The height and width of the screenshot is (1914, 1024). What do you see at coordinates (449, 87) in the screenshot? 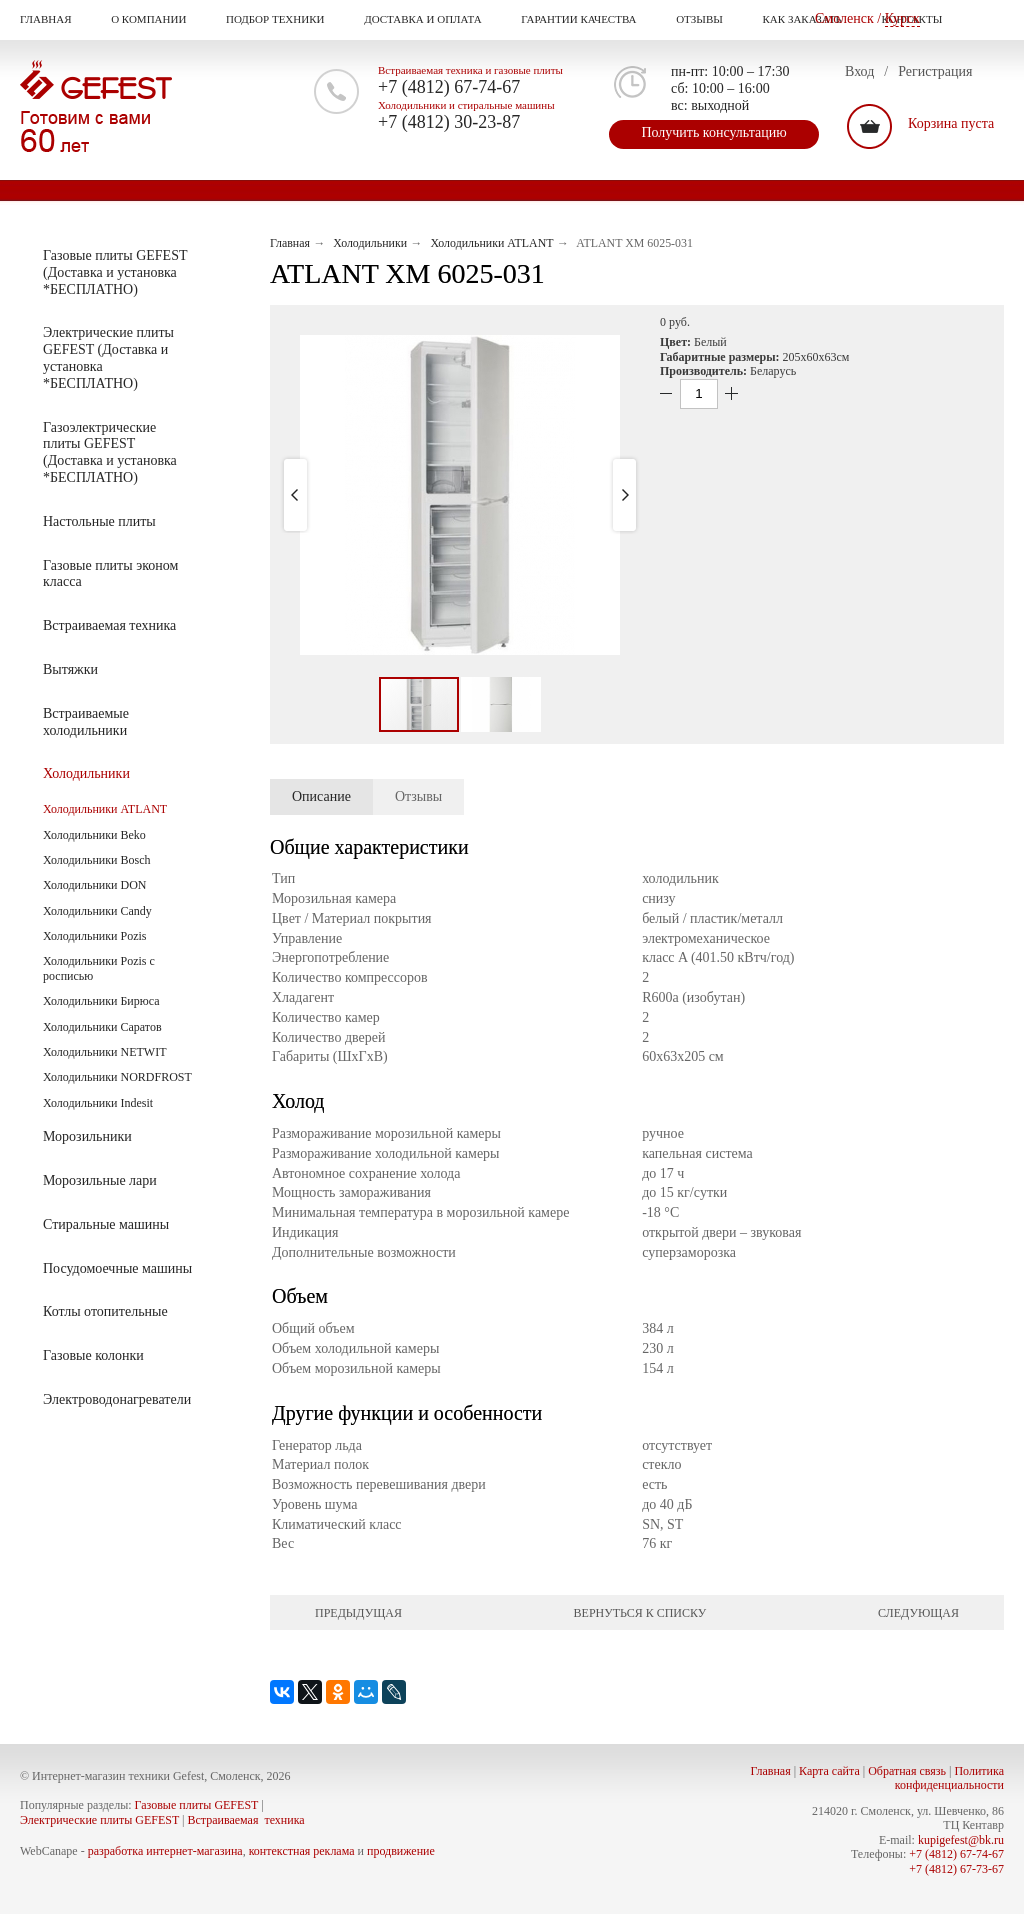
I see `+7 (4812) 67-74-67` at bounding box center [449, 87].